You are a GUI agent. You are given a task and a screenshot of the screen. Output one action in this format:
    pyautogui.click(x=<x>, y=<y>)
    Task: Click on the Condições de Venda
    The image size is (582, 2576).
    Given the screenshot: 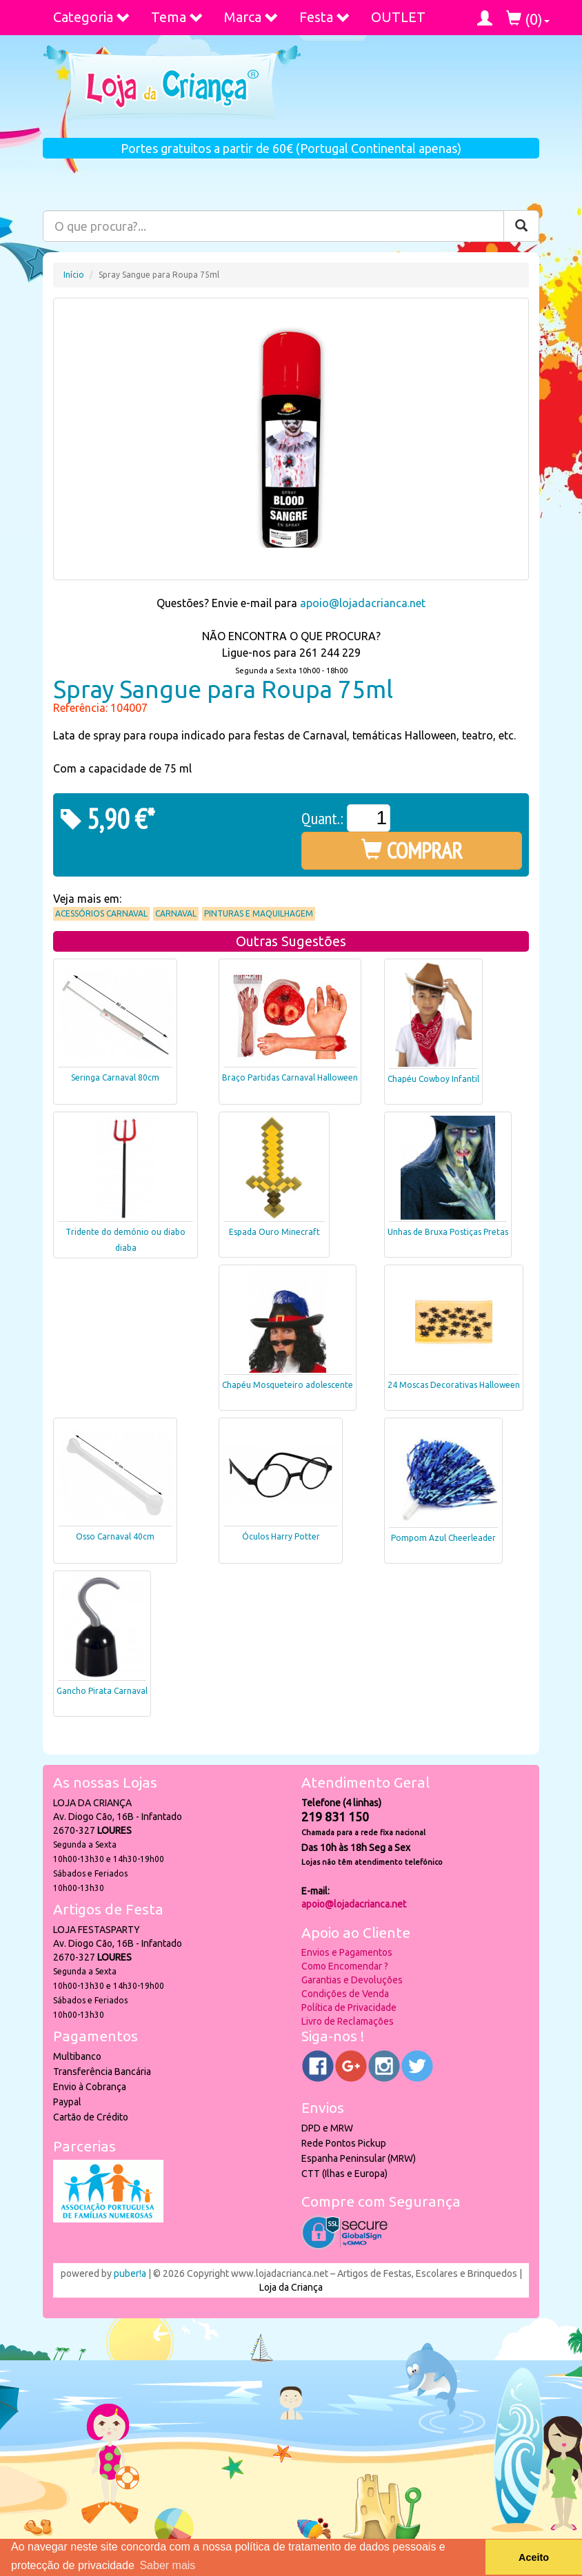 What is the action you would take?
    pyautogui.click(x=345, y=1993)
    